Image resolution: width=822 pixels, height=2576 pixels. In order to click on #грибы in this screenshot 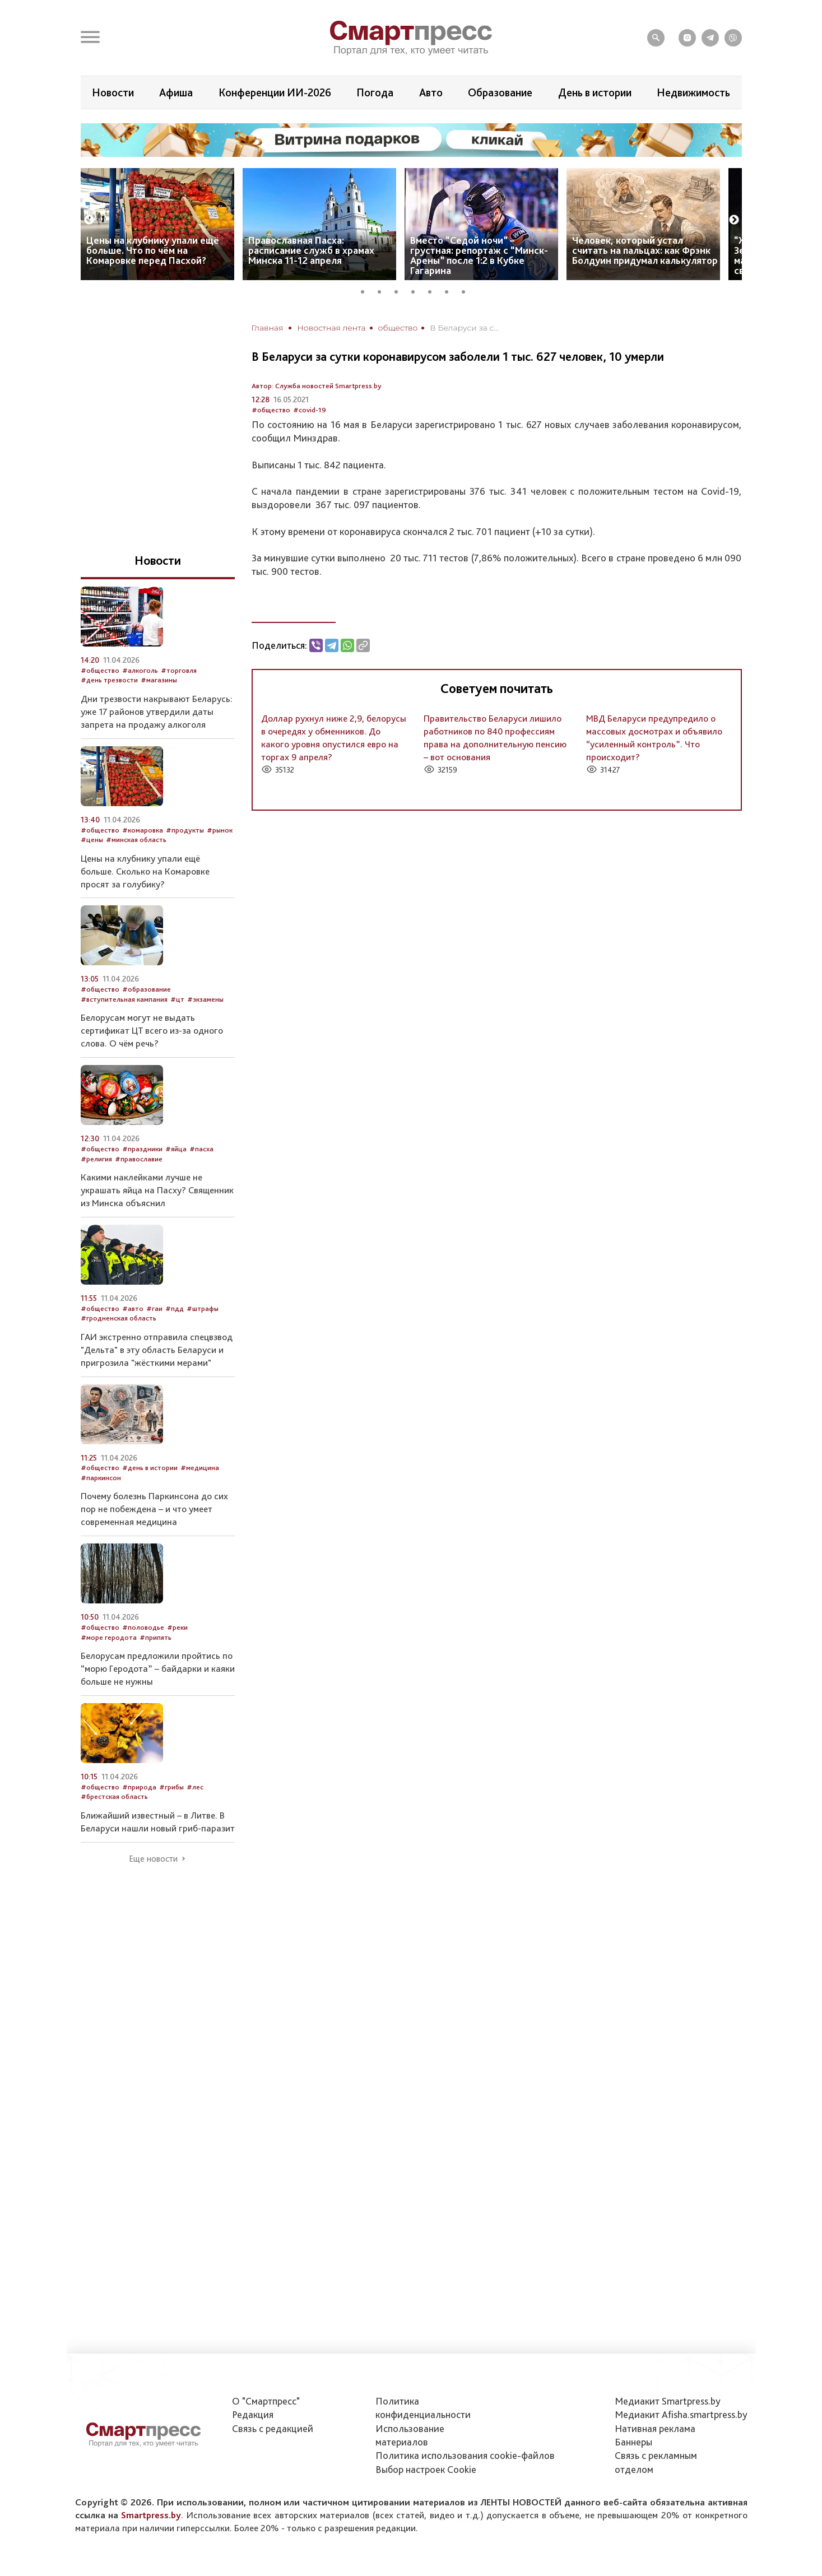, I will do `click(171, 1787)`.